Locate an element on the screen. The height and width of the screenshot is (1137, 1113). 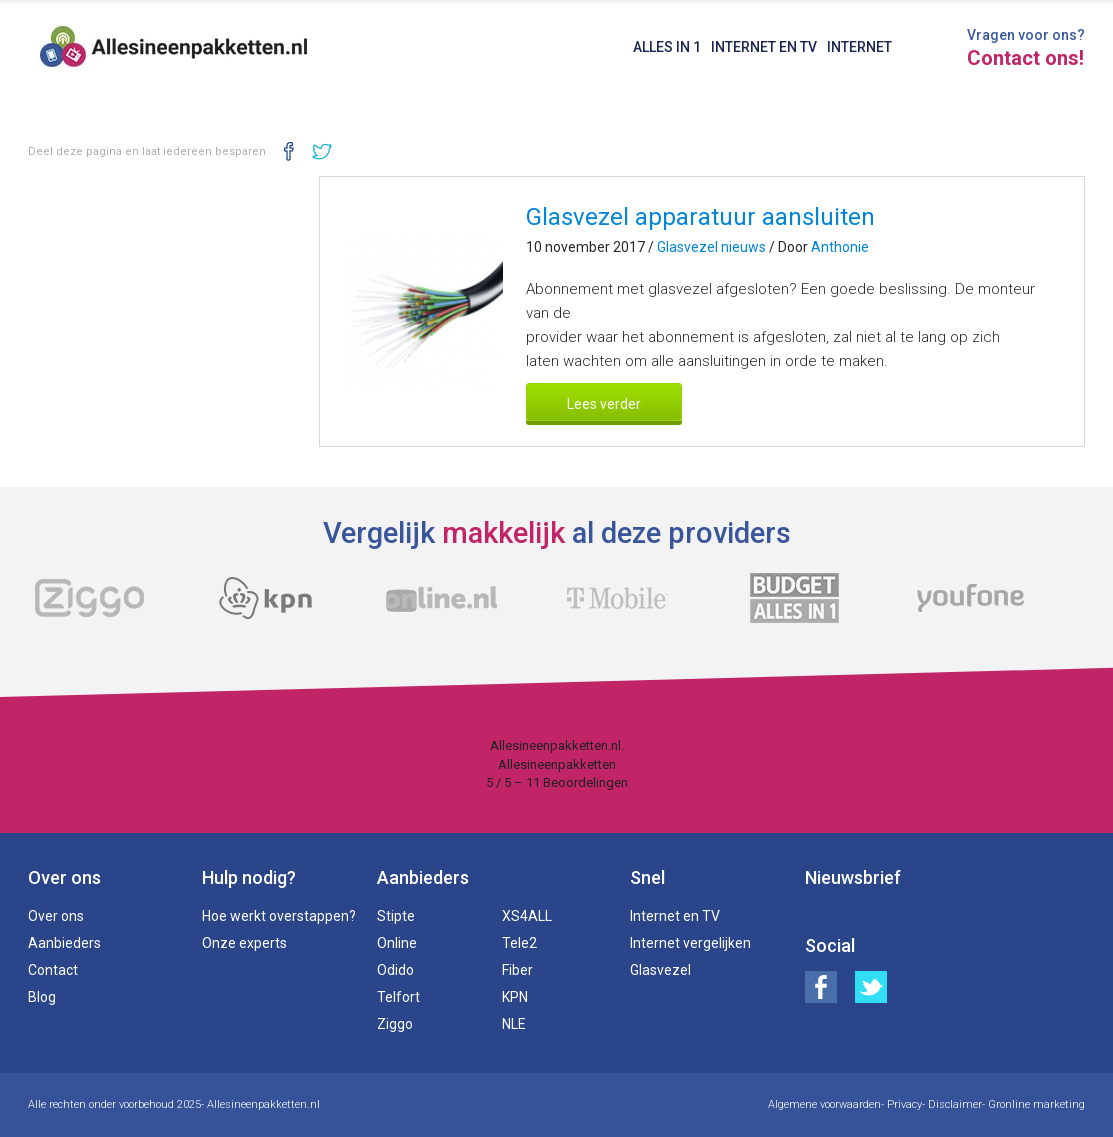
Internet en TV is located at coordinates (764, 47).